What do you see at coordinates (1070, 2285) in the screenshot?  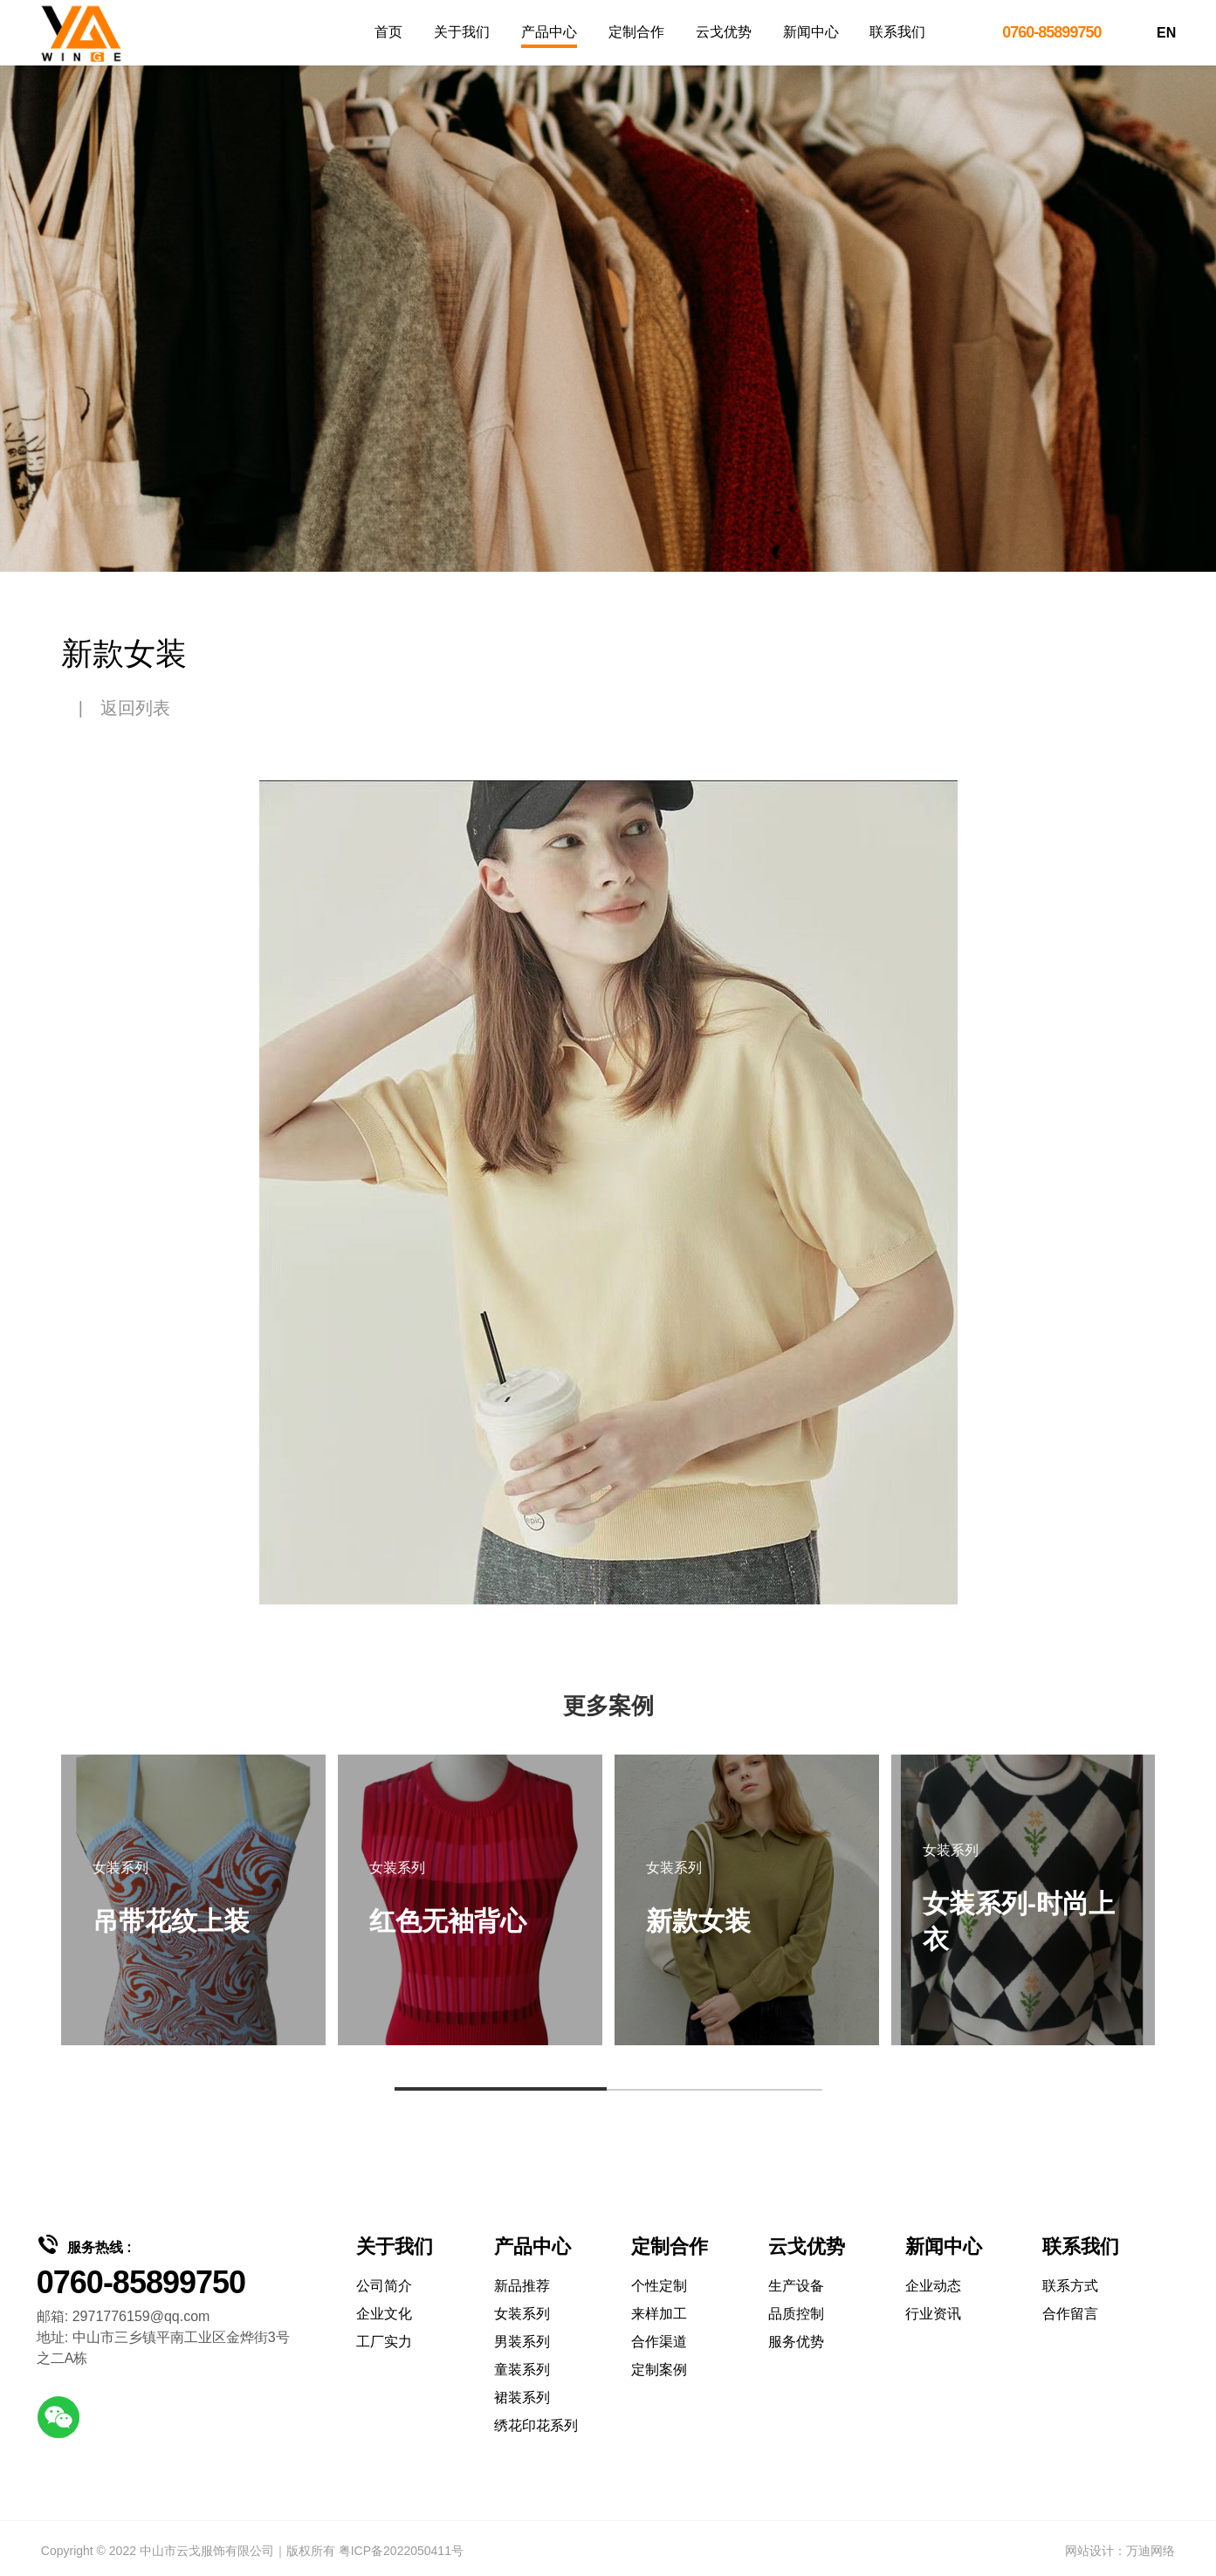 I see `联系方式` at bounding box center [1070, 2285].